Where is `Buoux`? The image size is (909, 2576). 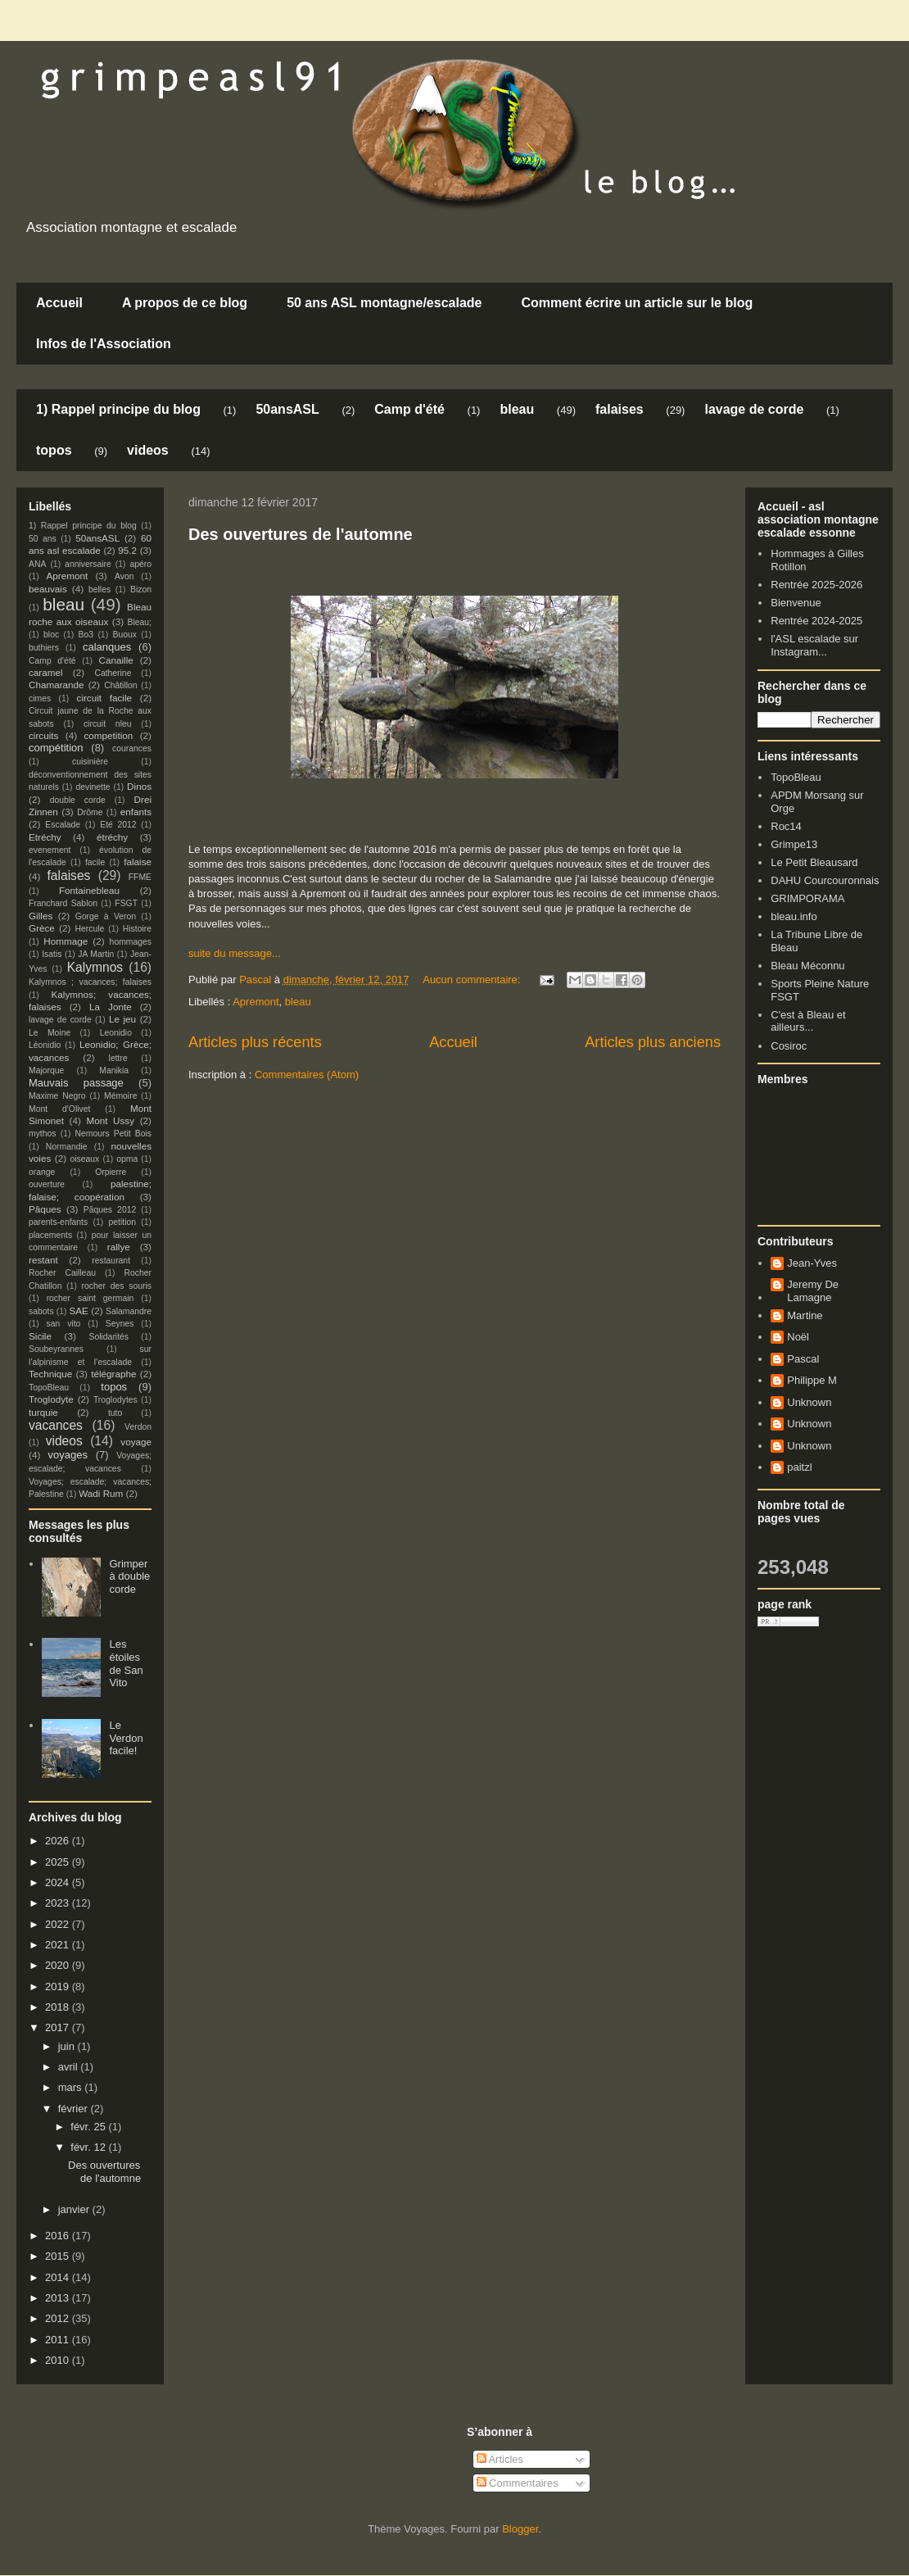
Buoux is located at coordinates (124, 634).